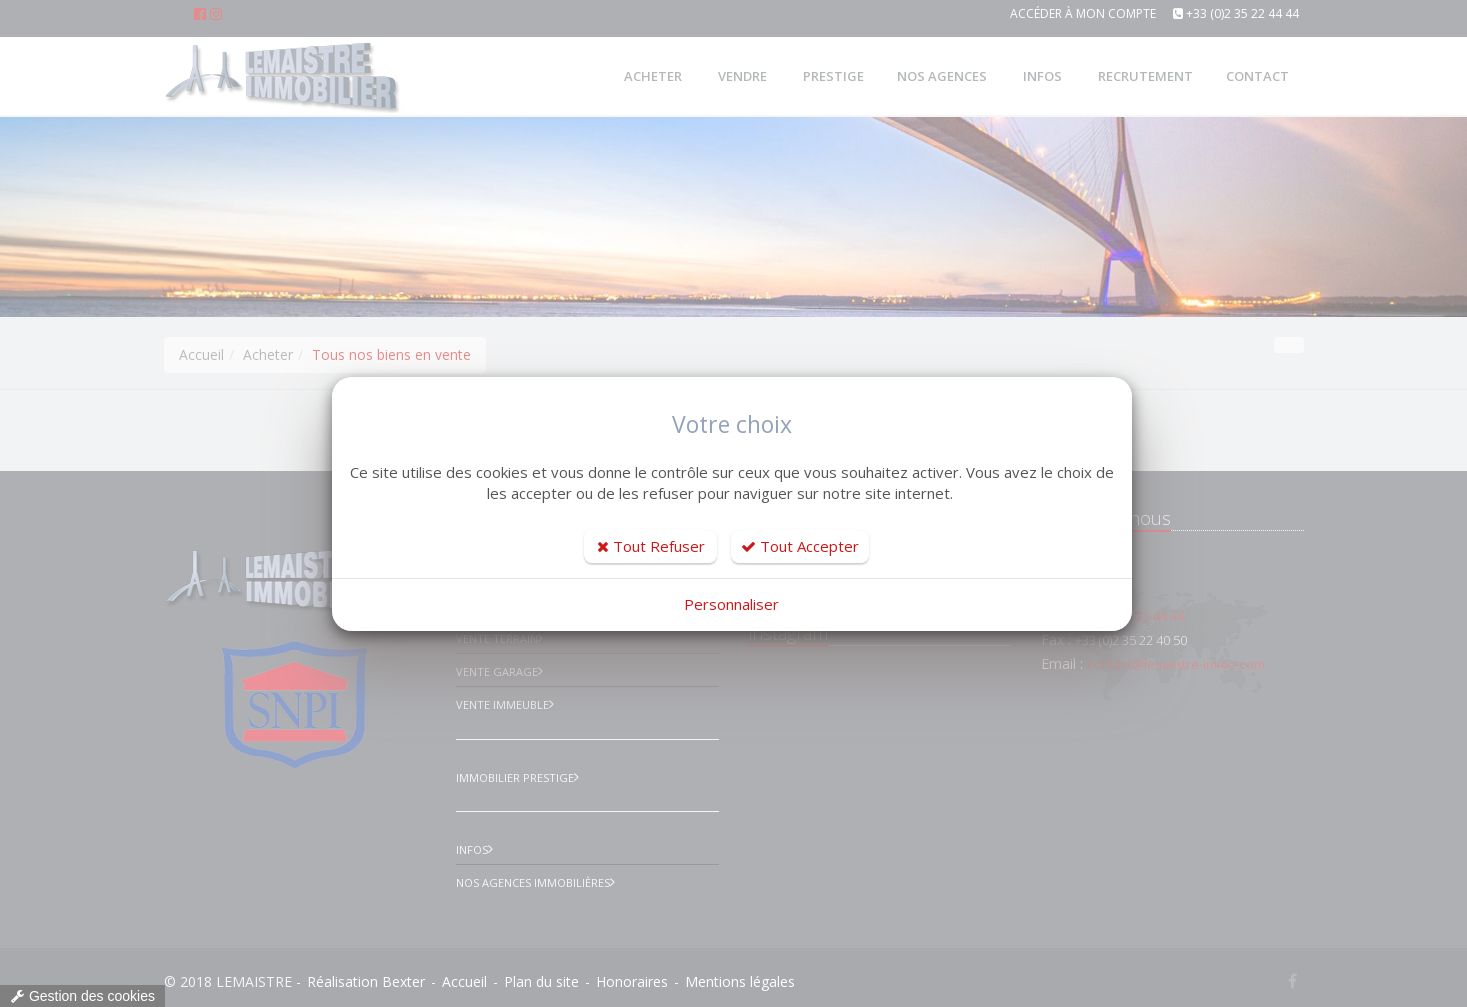  Describe the element at coordinates (800, 546) in the screenshot. I see `Tout Accepter` at that location.